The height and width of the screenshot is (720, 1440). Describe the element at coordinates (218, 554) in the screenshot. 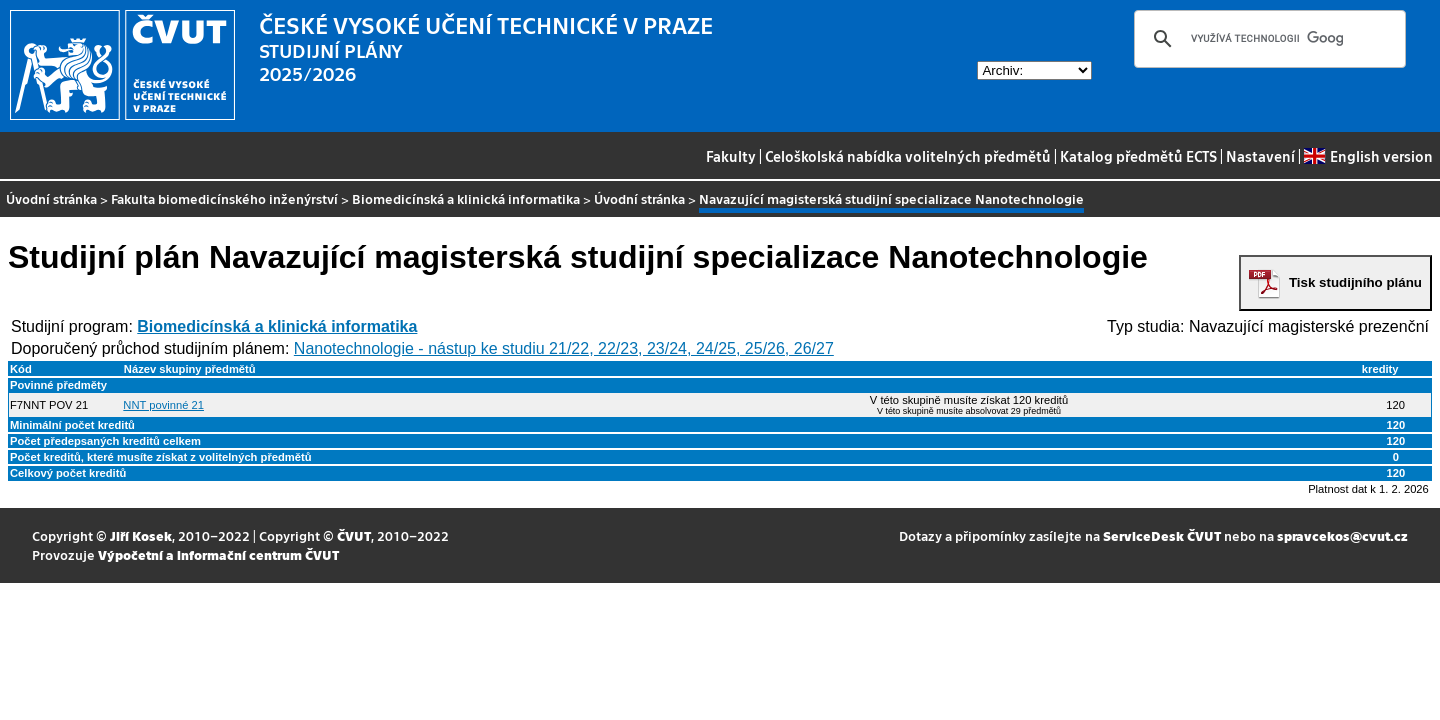

I see `Výpočetní a informační centrum ČVUT` at that location.